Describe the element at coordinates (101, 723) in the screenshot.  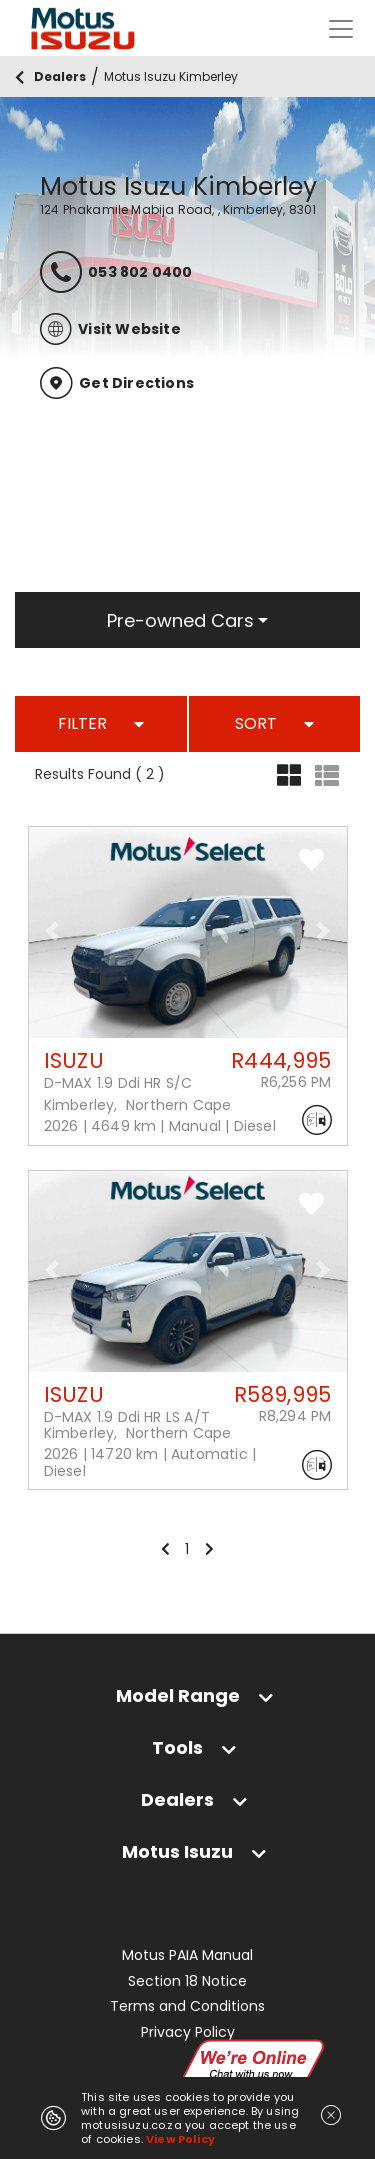
I see `FILTER` at that location.